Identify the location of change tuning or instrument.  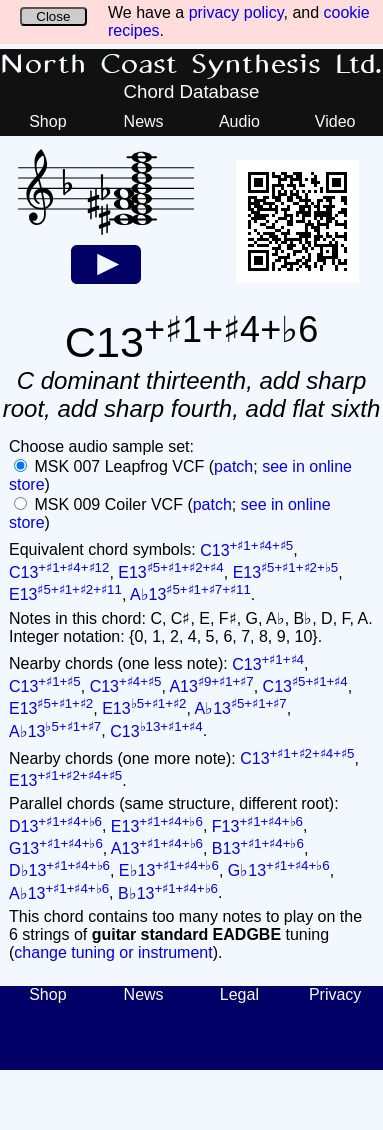
(113, 952).